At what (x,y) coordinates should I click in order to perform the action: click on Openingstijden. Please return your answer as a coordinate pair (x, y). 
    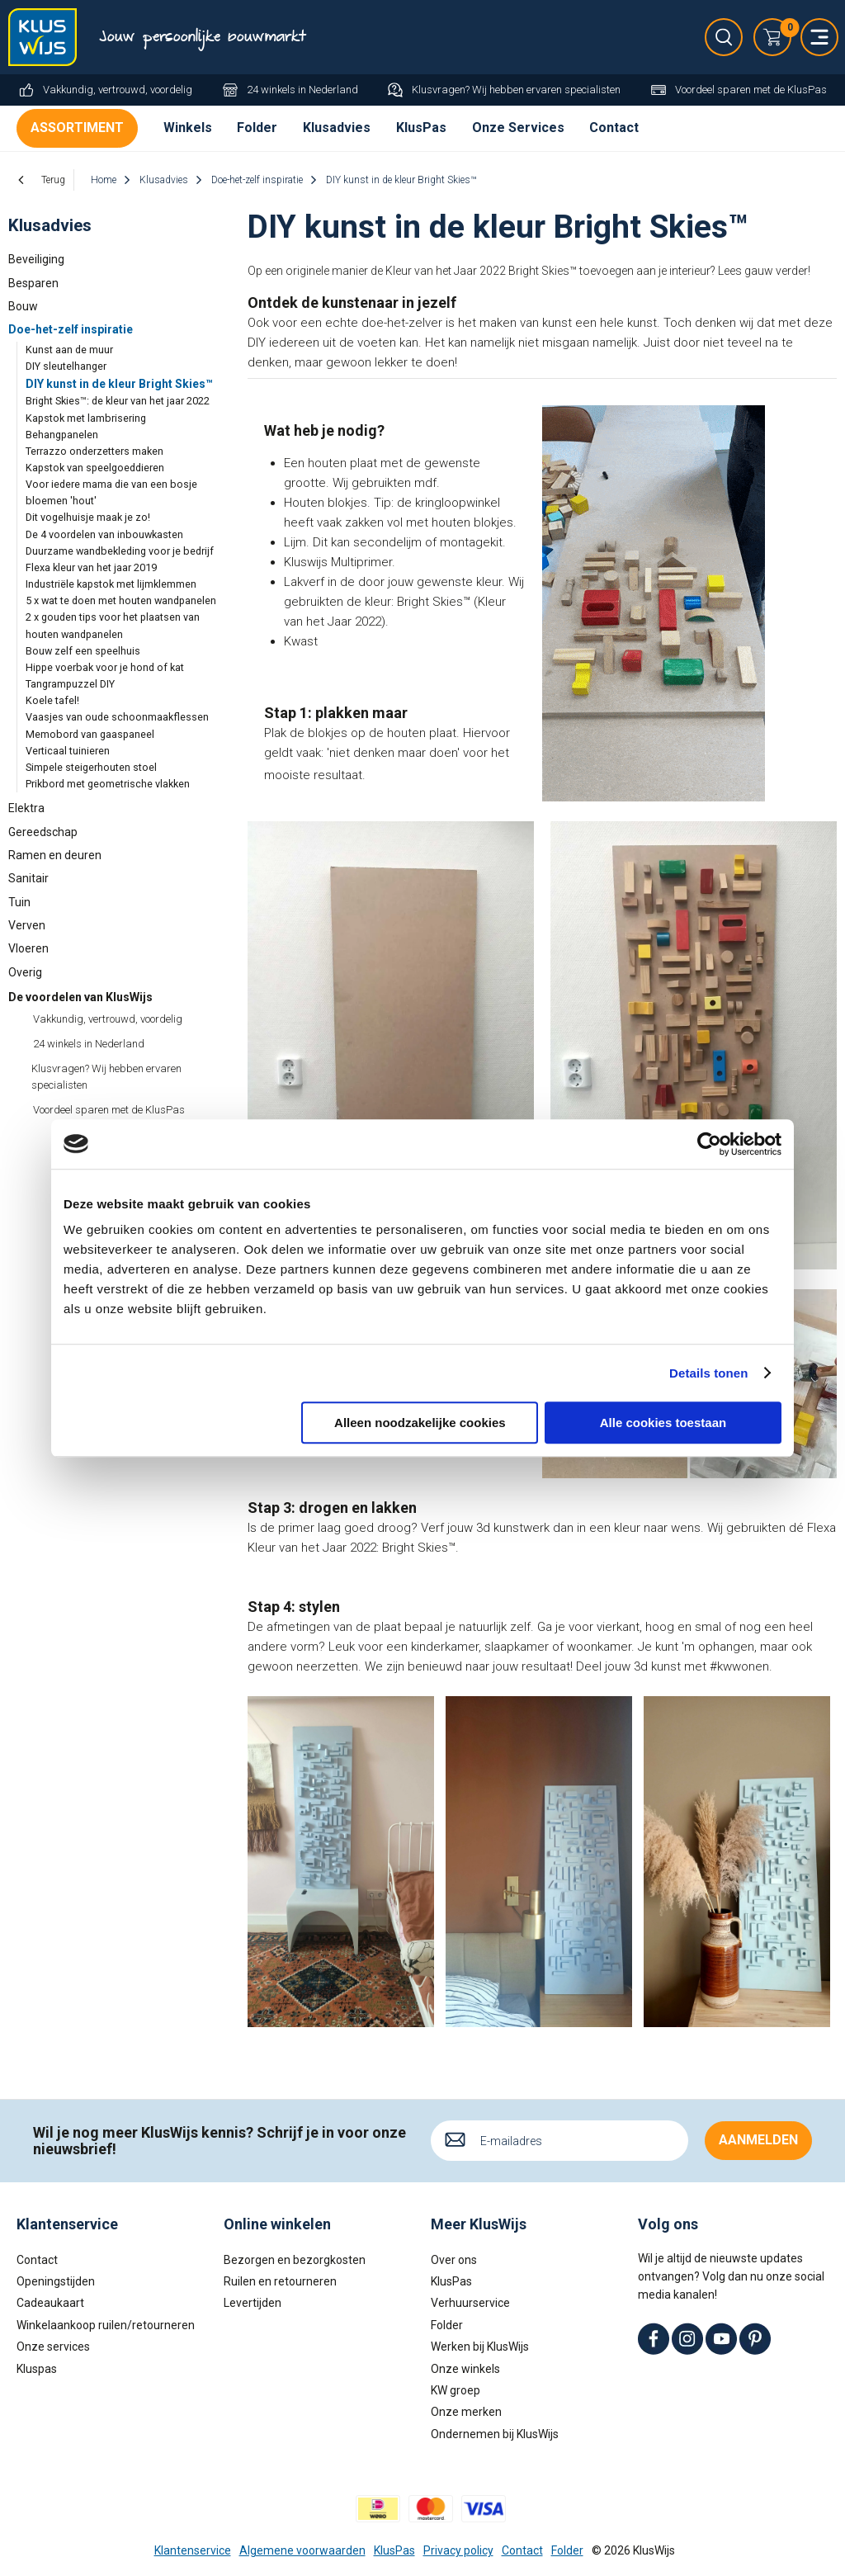
    Looking at the image, I should click on (56, 2281).